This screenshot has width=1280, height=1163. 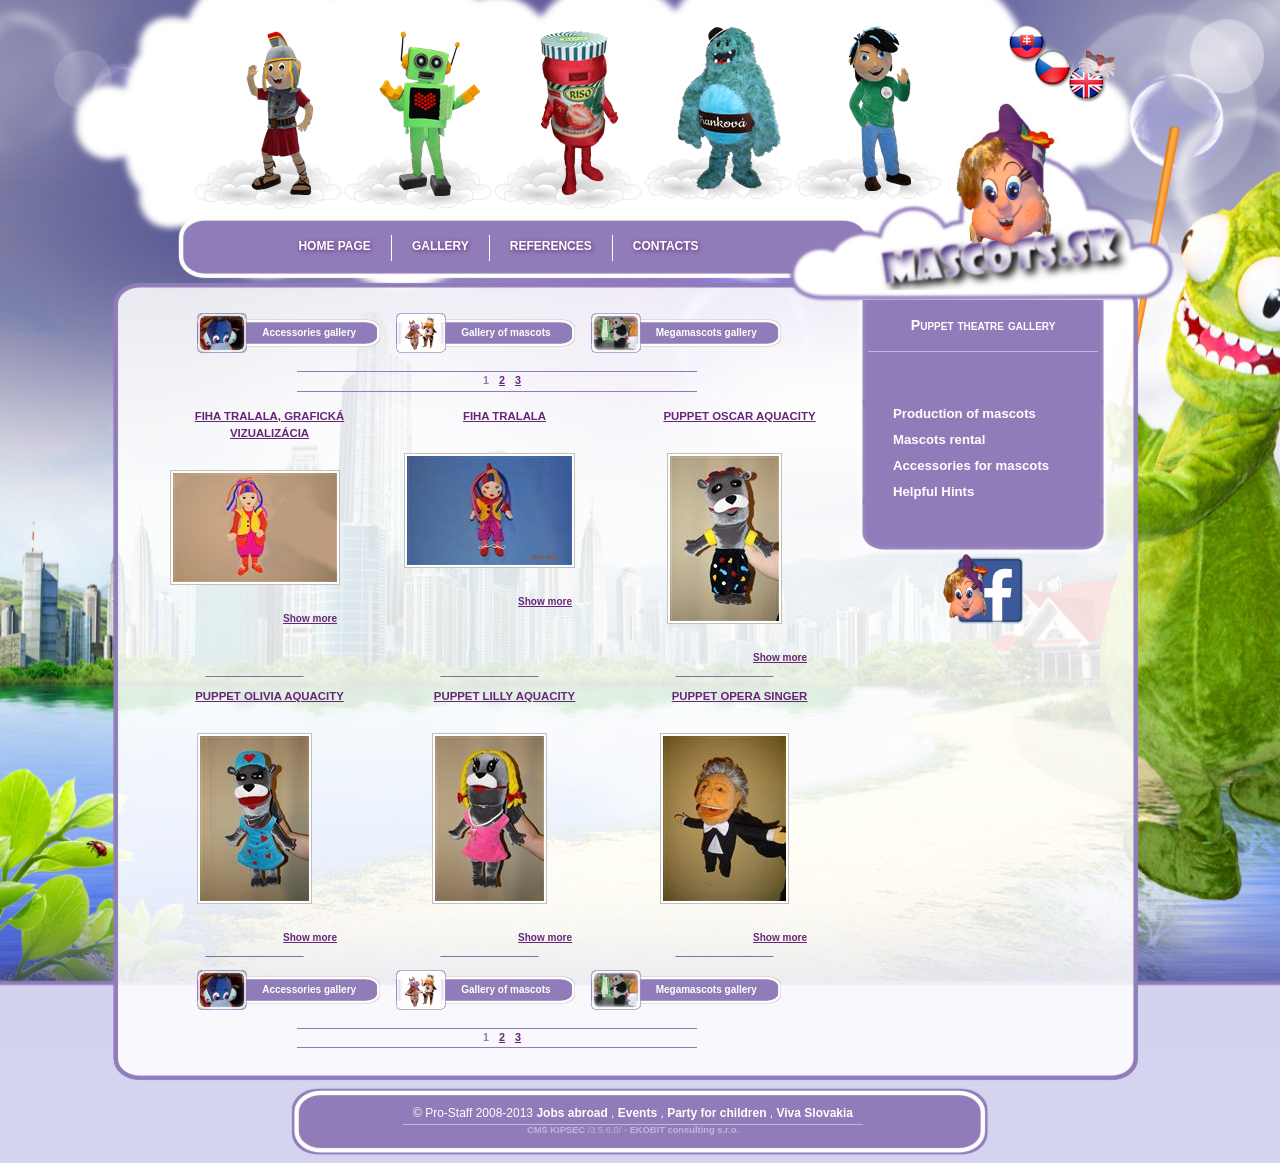 I want to click on Gallery, so click(x=440, y=246).